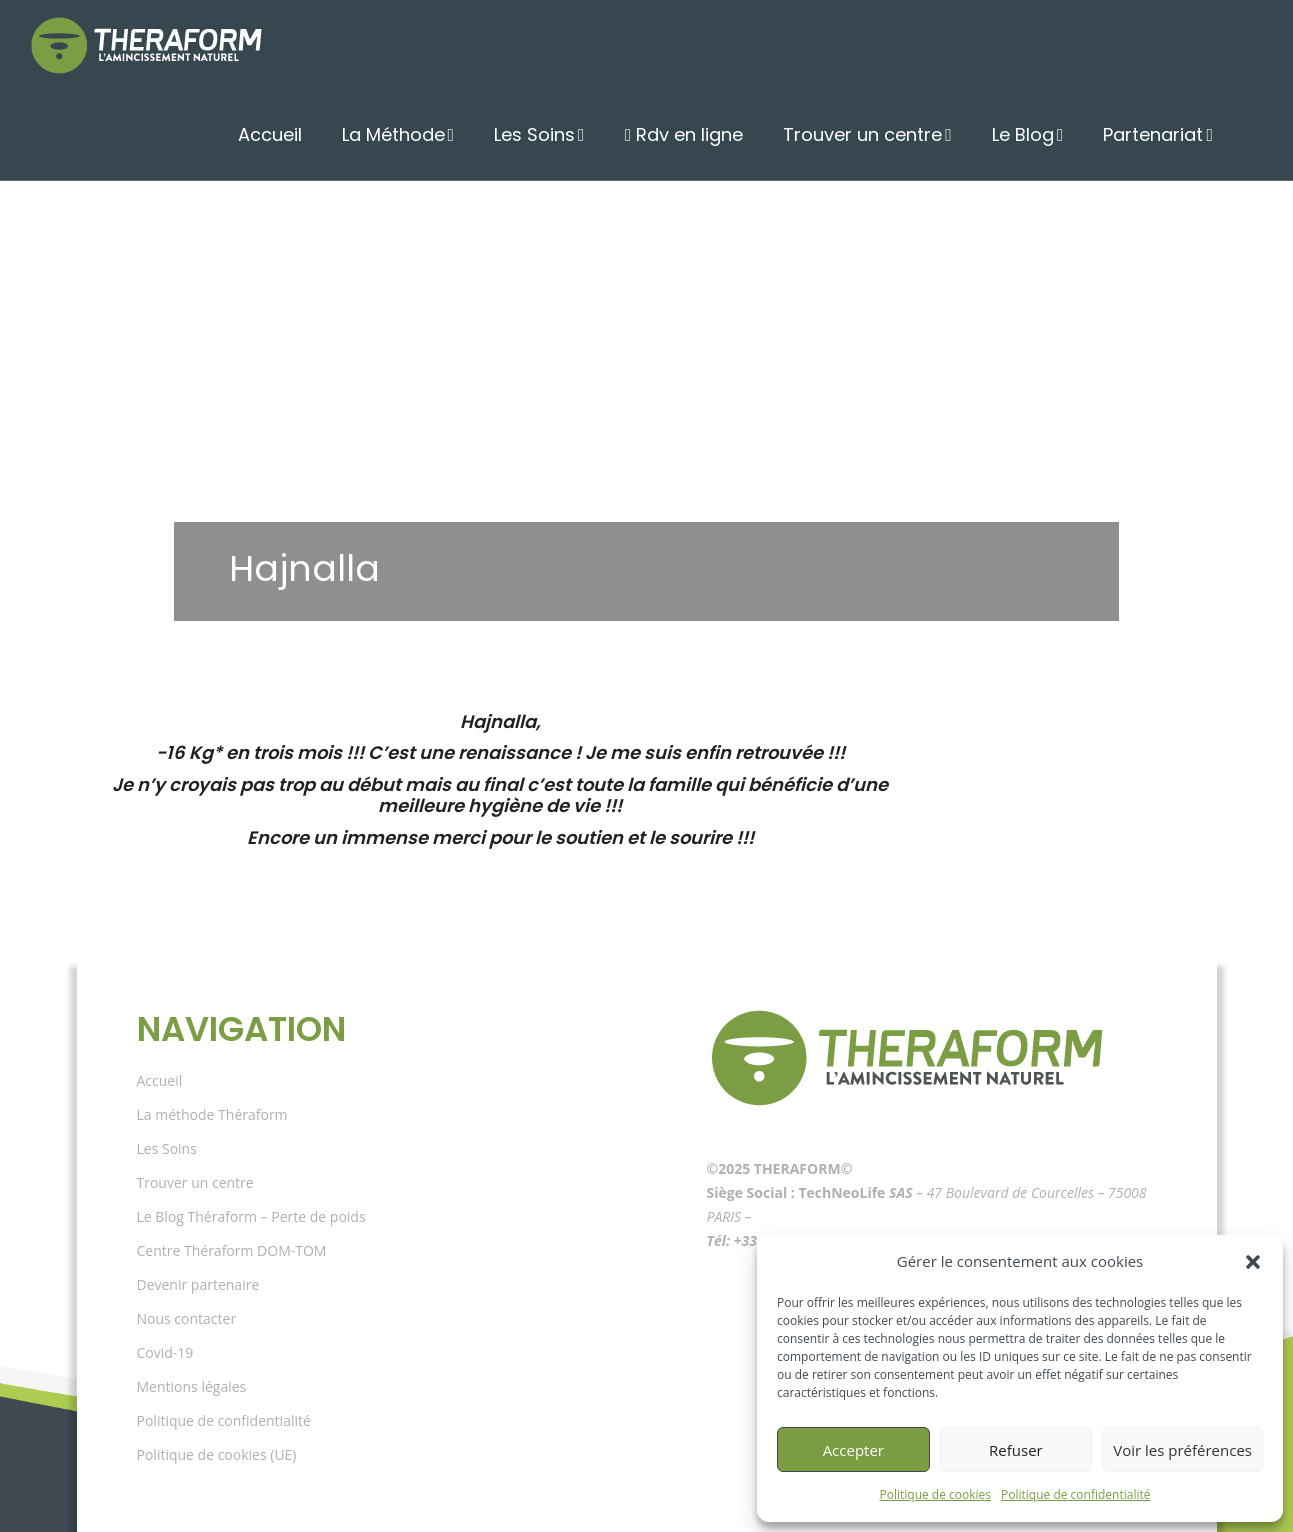  I want to click on Trouver un centre, so click(884, 135).